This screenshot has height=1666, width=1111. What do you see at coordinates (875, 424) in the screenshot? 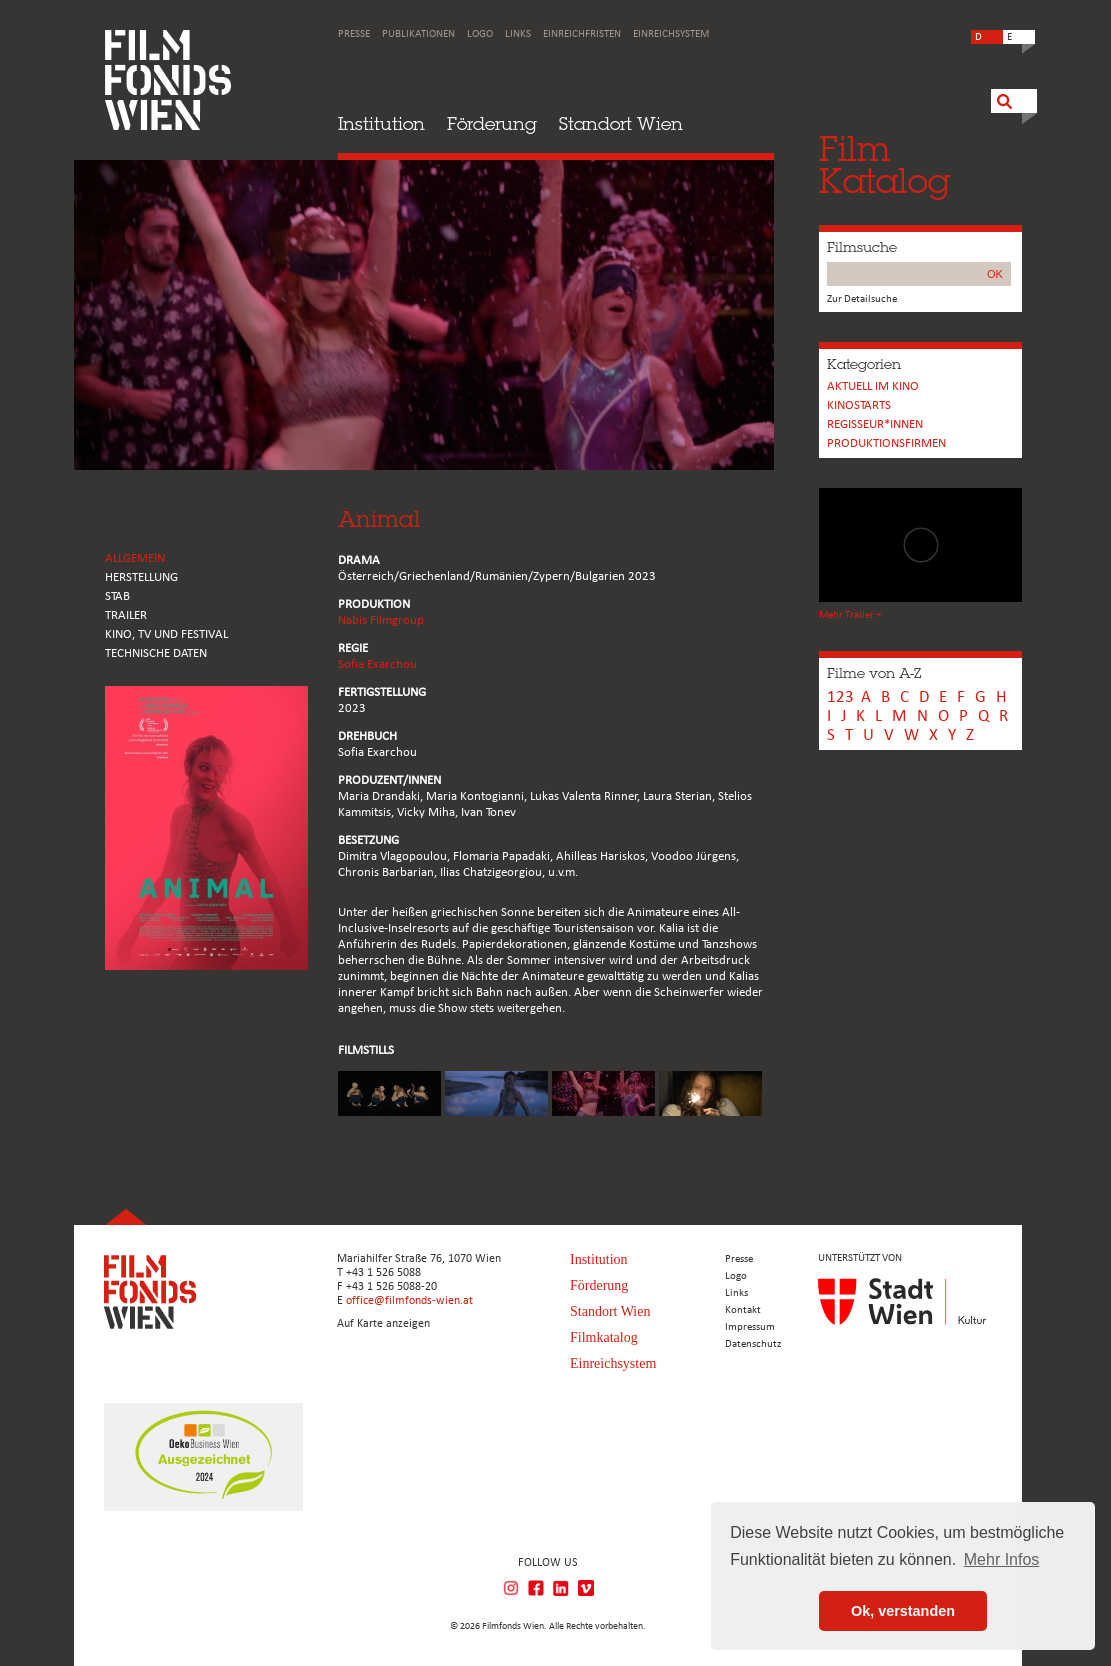
I see `REGISSEUR*INNEN` at bounding box center [875, 424].